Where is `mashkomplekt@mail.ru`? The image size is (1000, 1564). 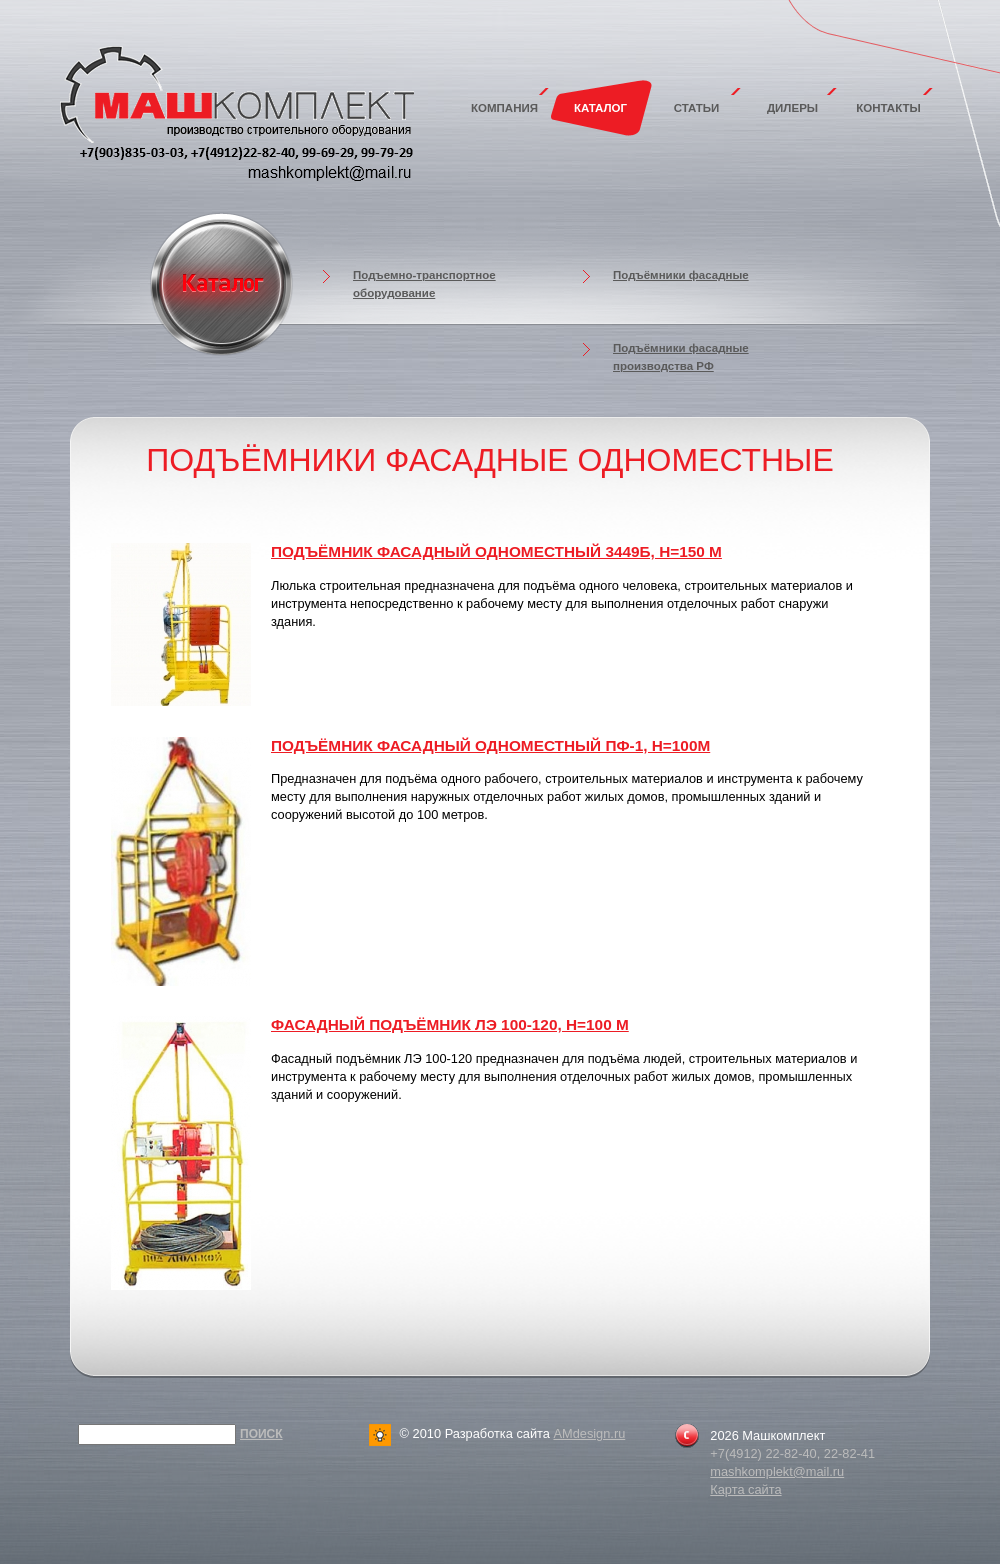
mashkomplekt@mail.ru is located at coordinates (777, 1471).